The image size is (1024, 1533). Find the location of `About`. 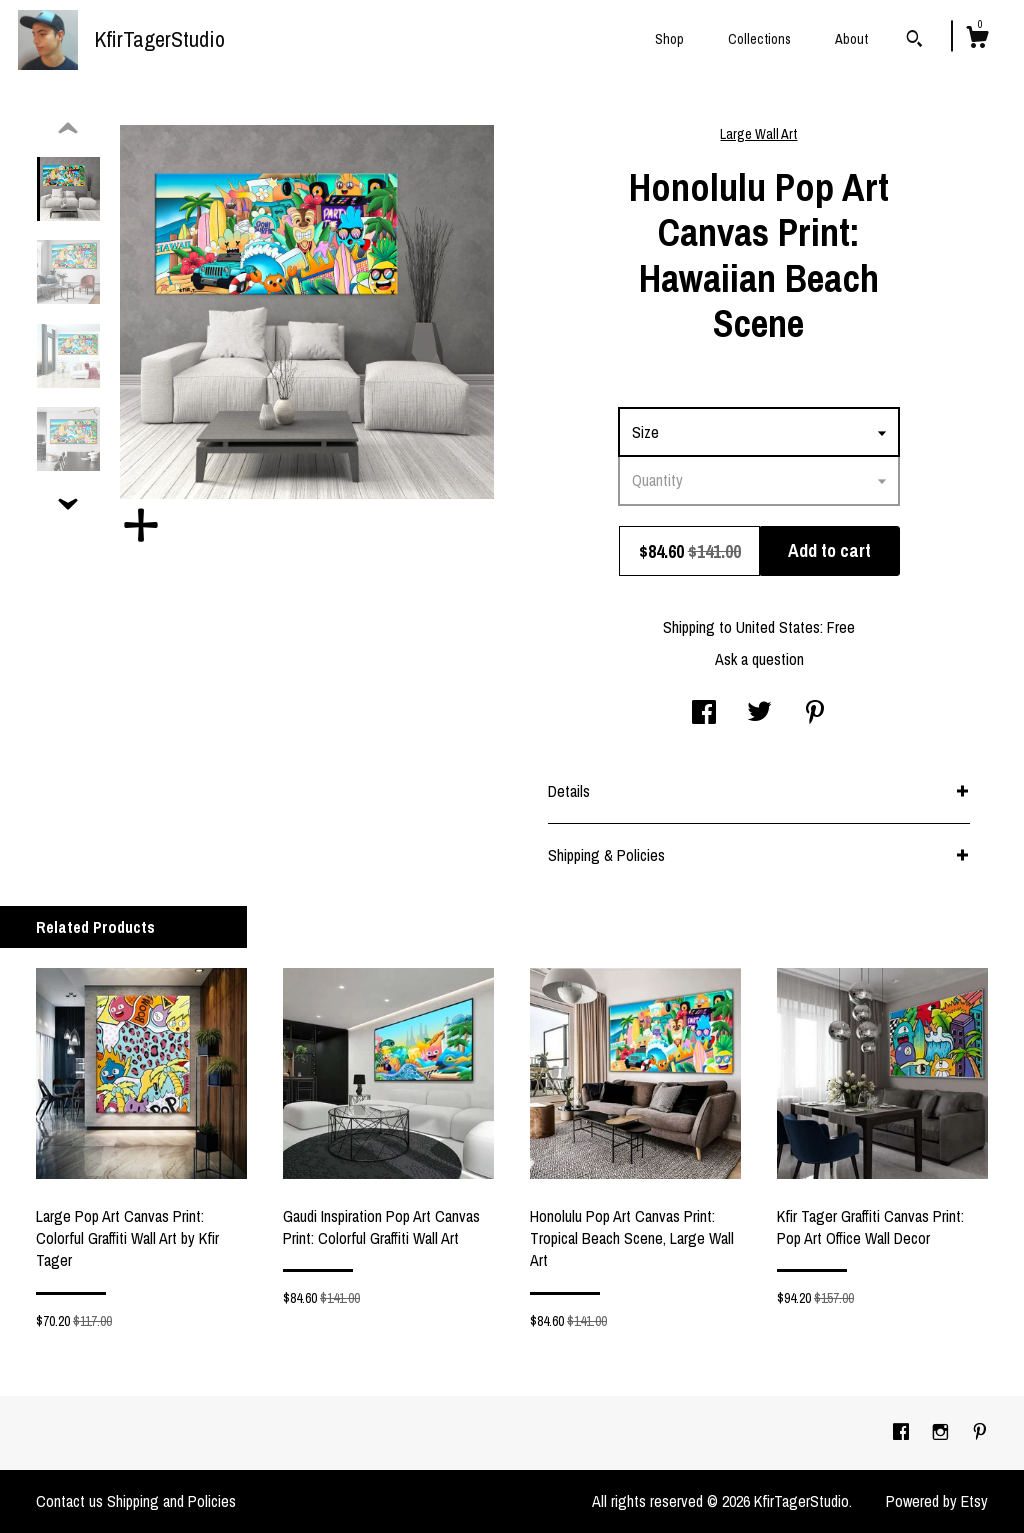

About is located at coordinates (851, 39).